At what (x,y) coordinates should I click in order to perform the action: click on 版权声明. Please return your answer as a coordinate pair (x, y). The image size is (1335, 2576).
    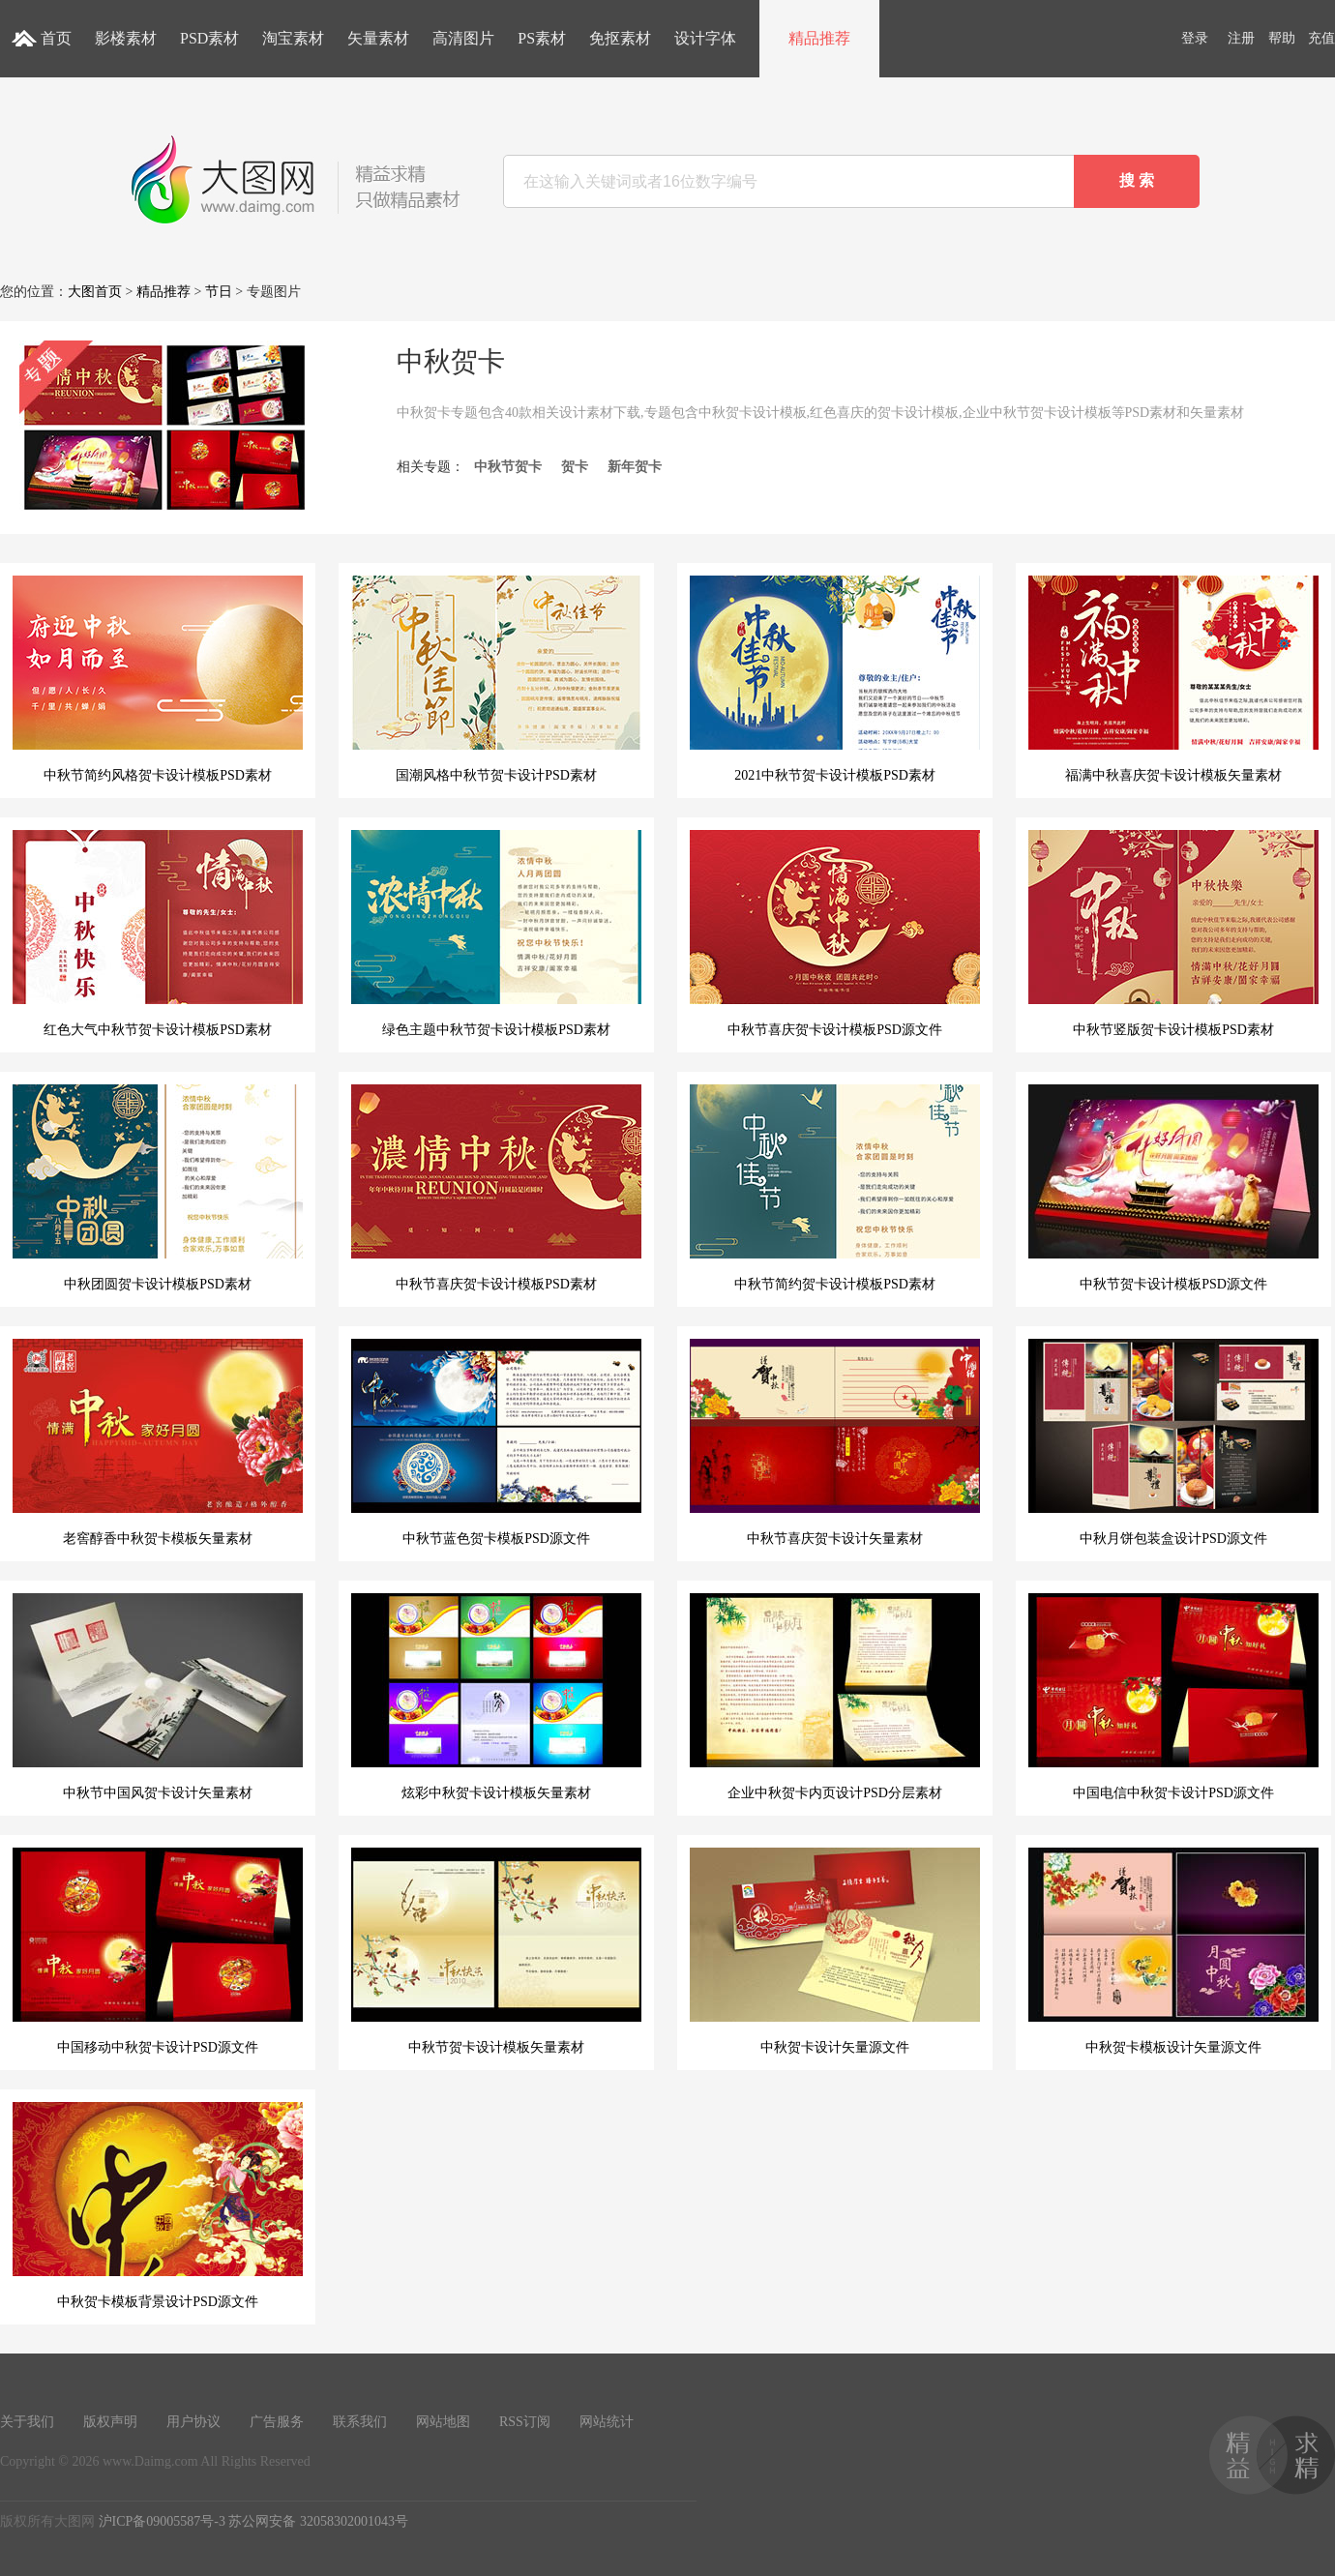
    Looking at the image, I should click on (110, 2421).